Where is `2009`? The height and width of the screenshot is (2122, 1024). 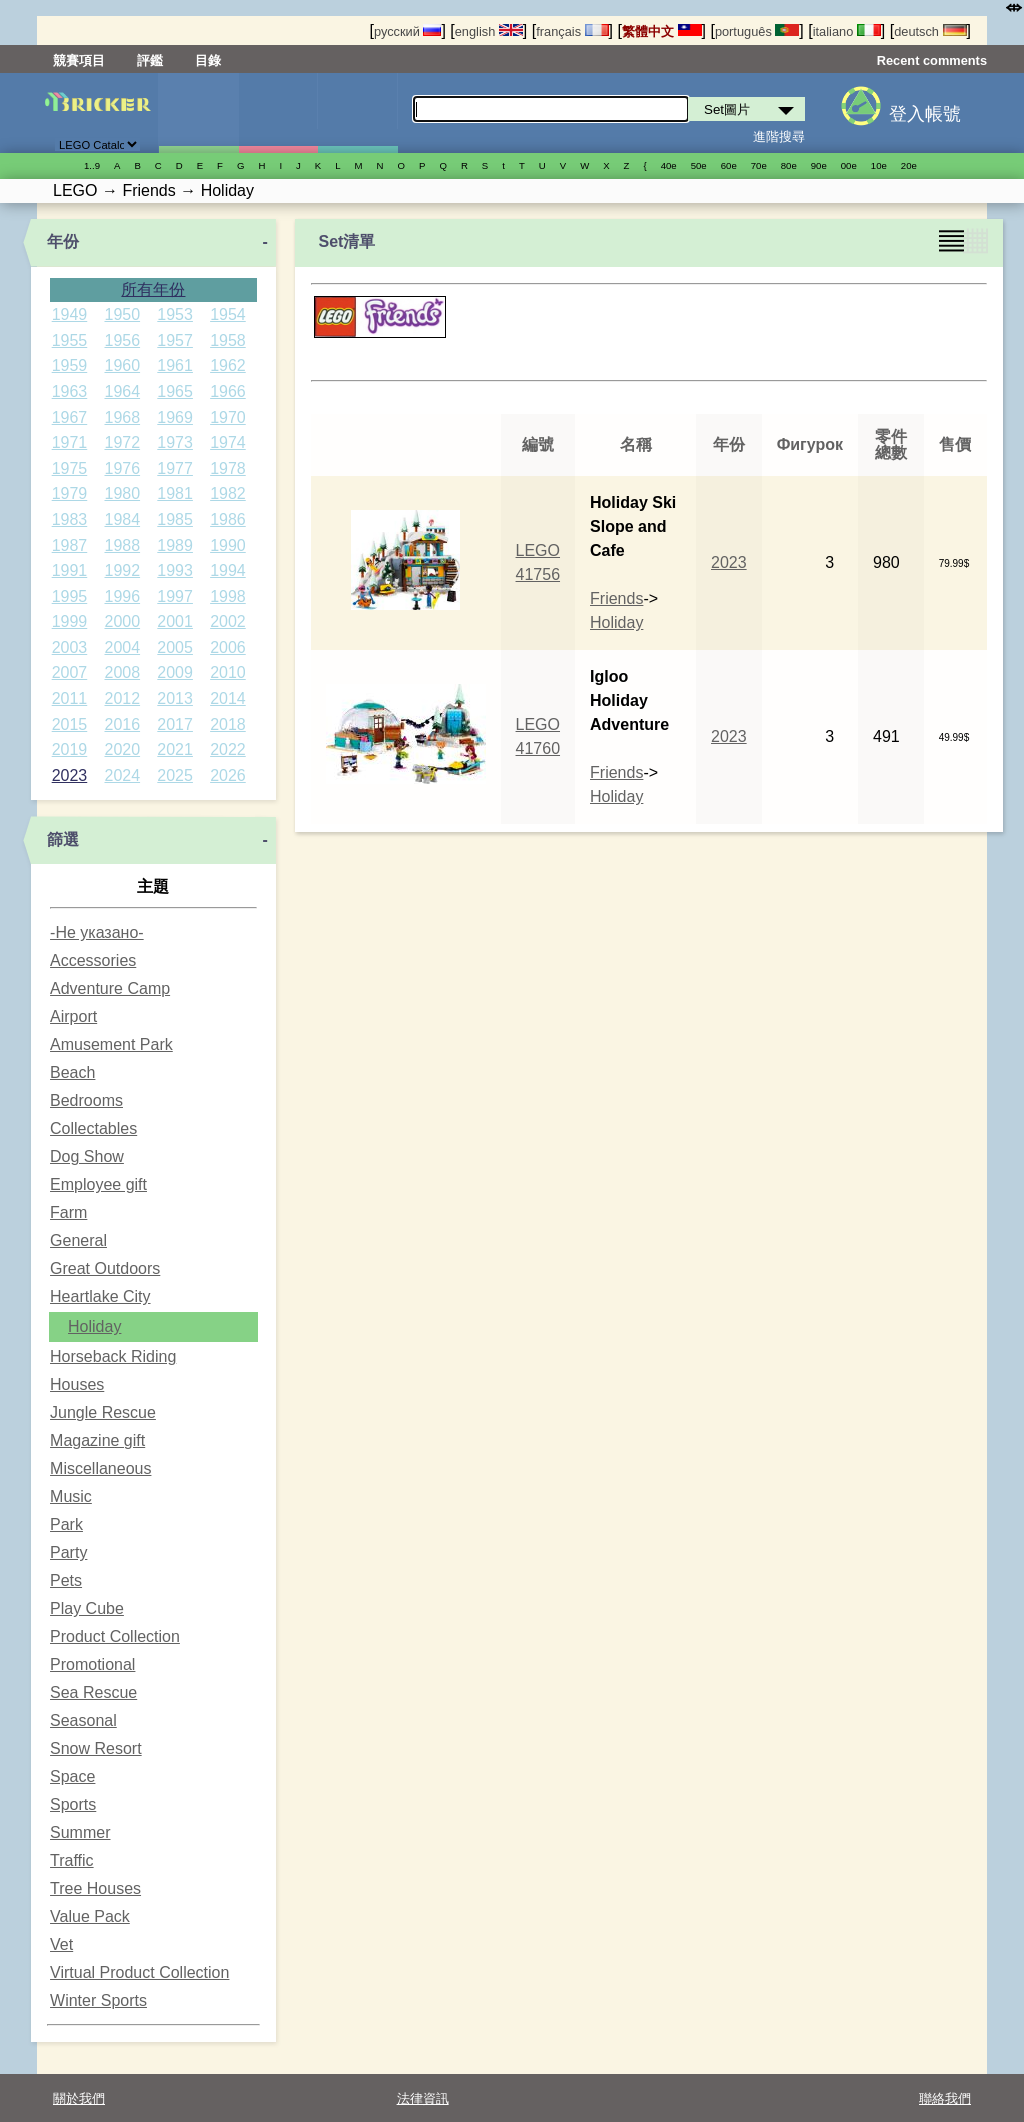 2009 is located at coordinates (175, 672).